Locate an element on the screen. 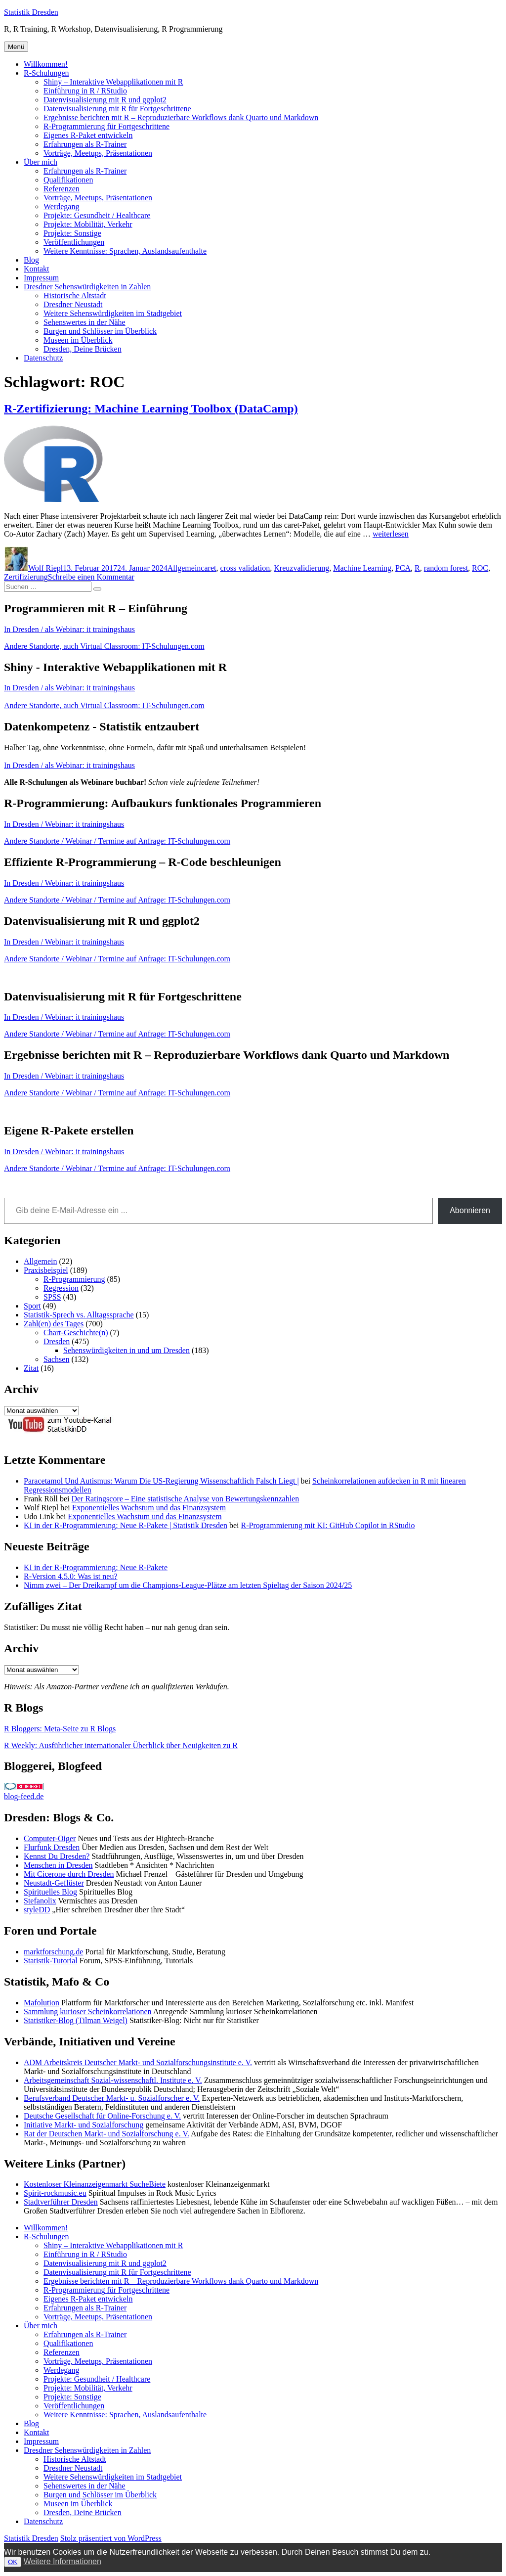 The width and height of the screenshot is (506, 2576). Spirituelles Blog is located at coordinates (50, 1892).